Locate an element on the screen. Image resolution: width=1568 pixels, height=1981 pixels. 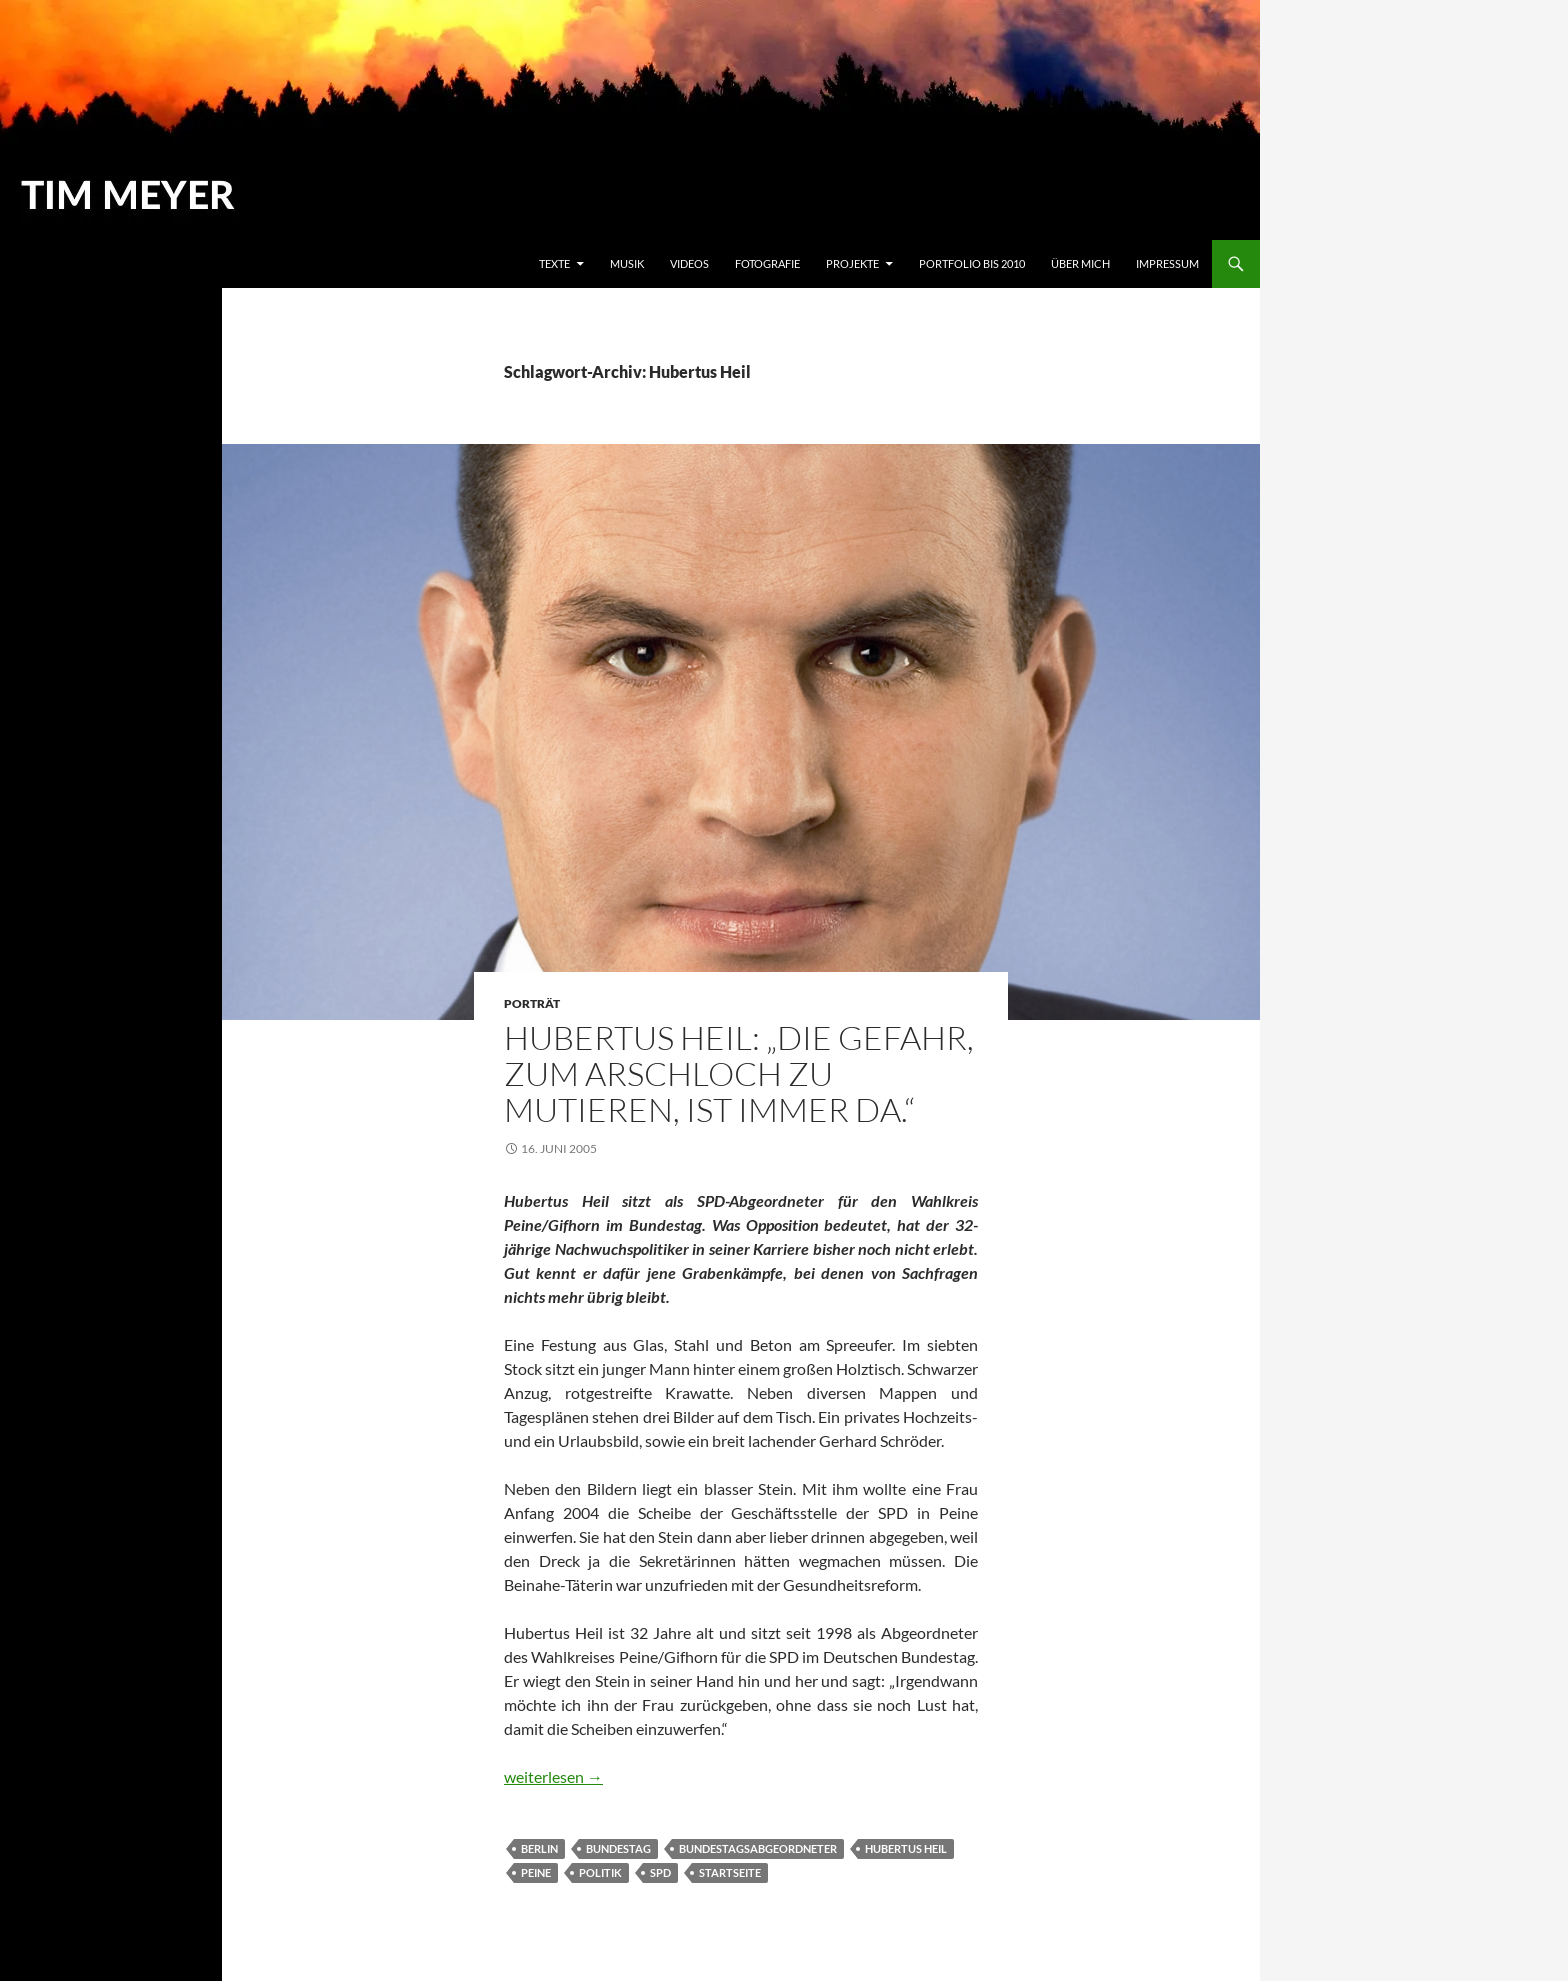
Hubertus Heil is located at coordinates (906, 1848).